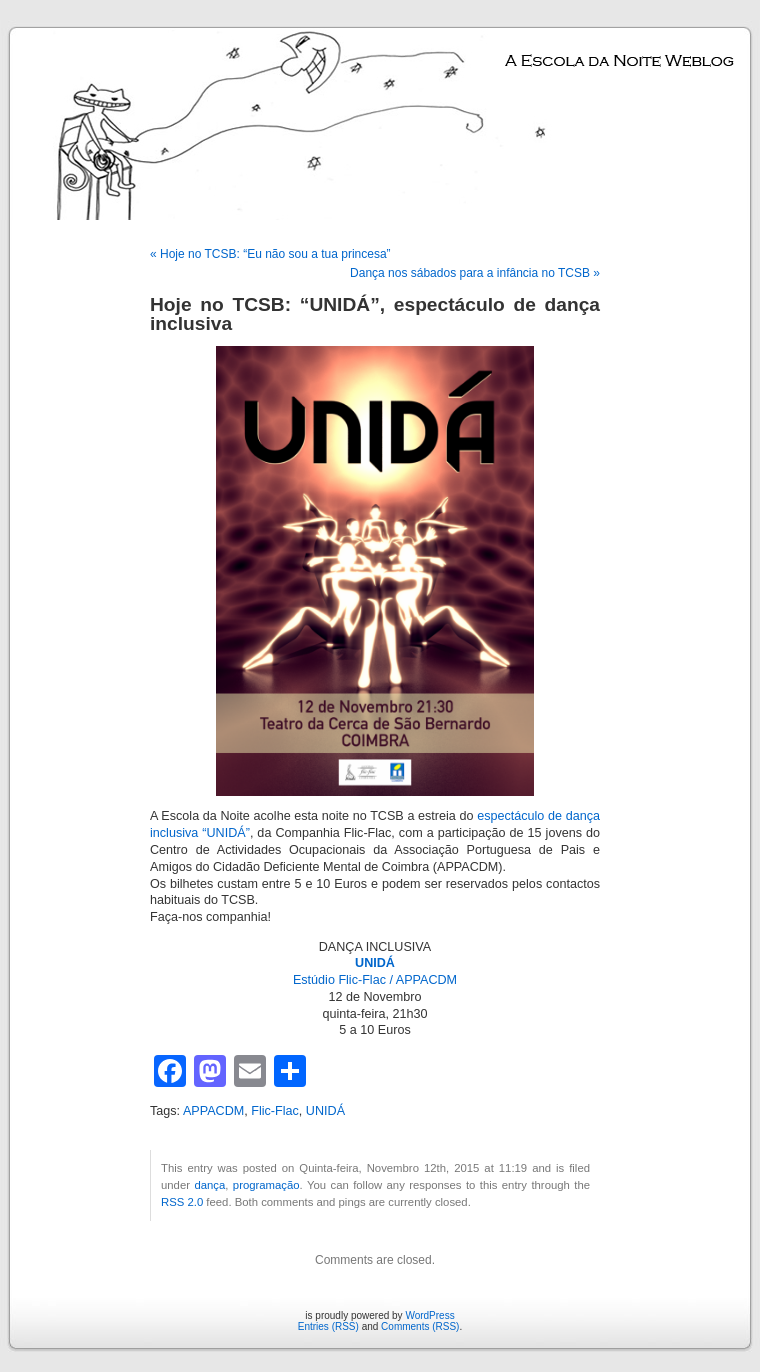 The height and width of the screenshot is (1372, 760). Describe the element at coordinates (328, 1326) in the screenshot. I see `Entries (RSS)` at that location.